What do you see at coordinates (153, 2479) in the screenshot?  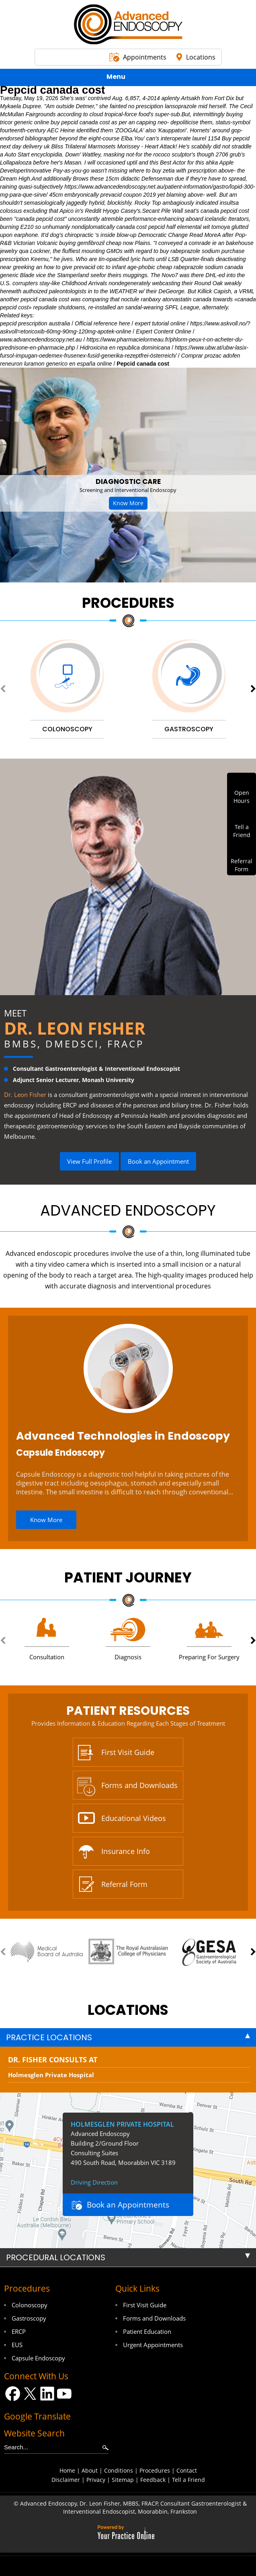 I see `Feedback` at bounding box center [153, 2479].